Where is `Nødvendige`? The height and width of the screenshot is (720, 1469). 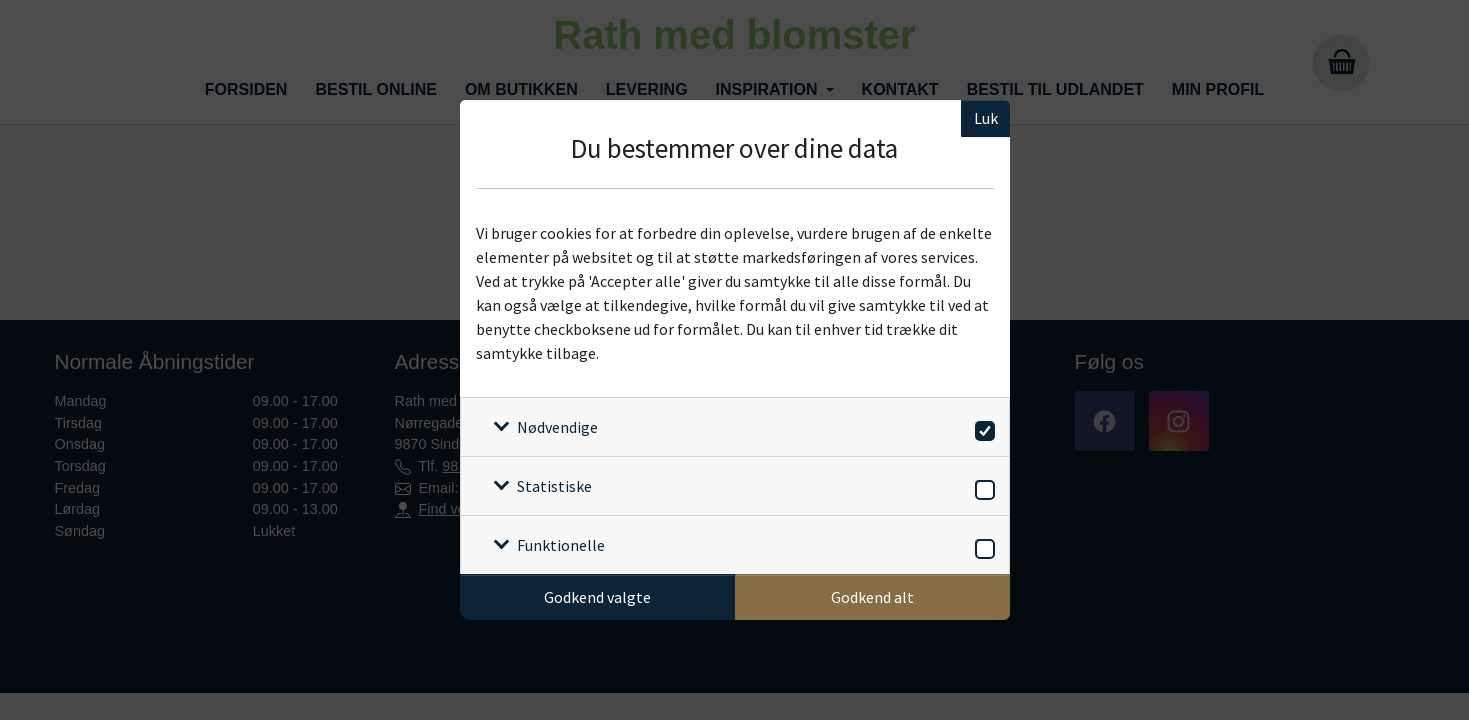
Nødvendige is located at coordinates (557, 427).